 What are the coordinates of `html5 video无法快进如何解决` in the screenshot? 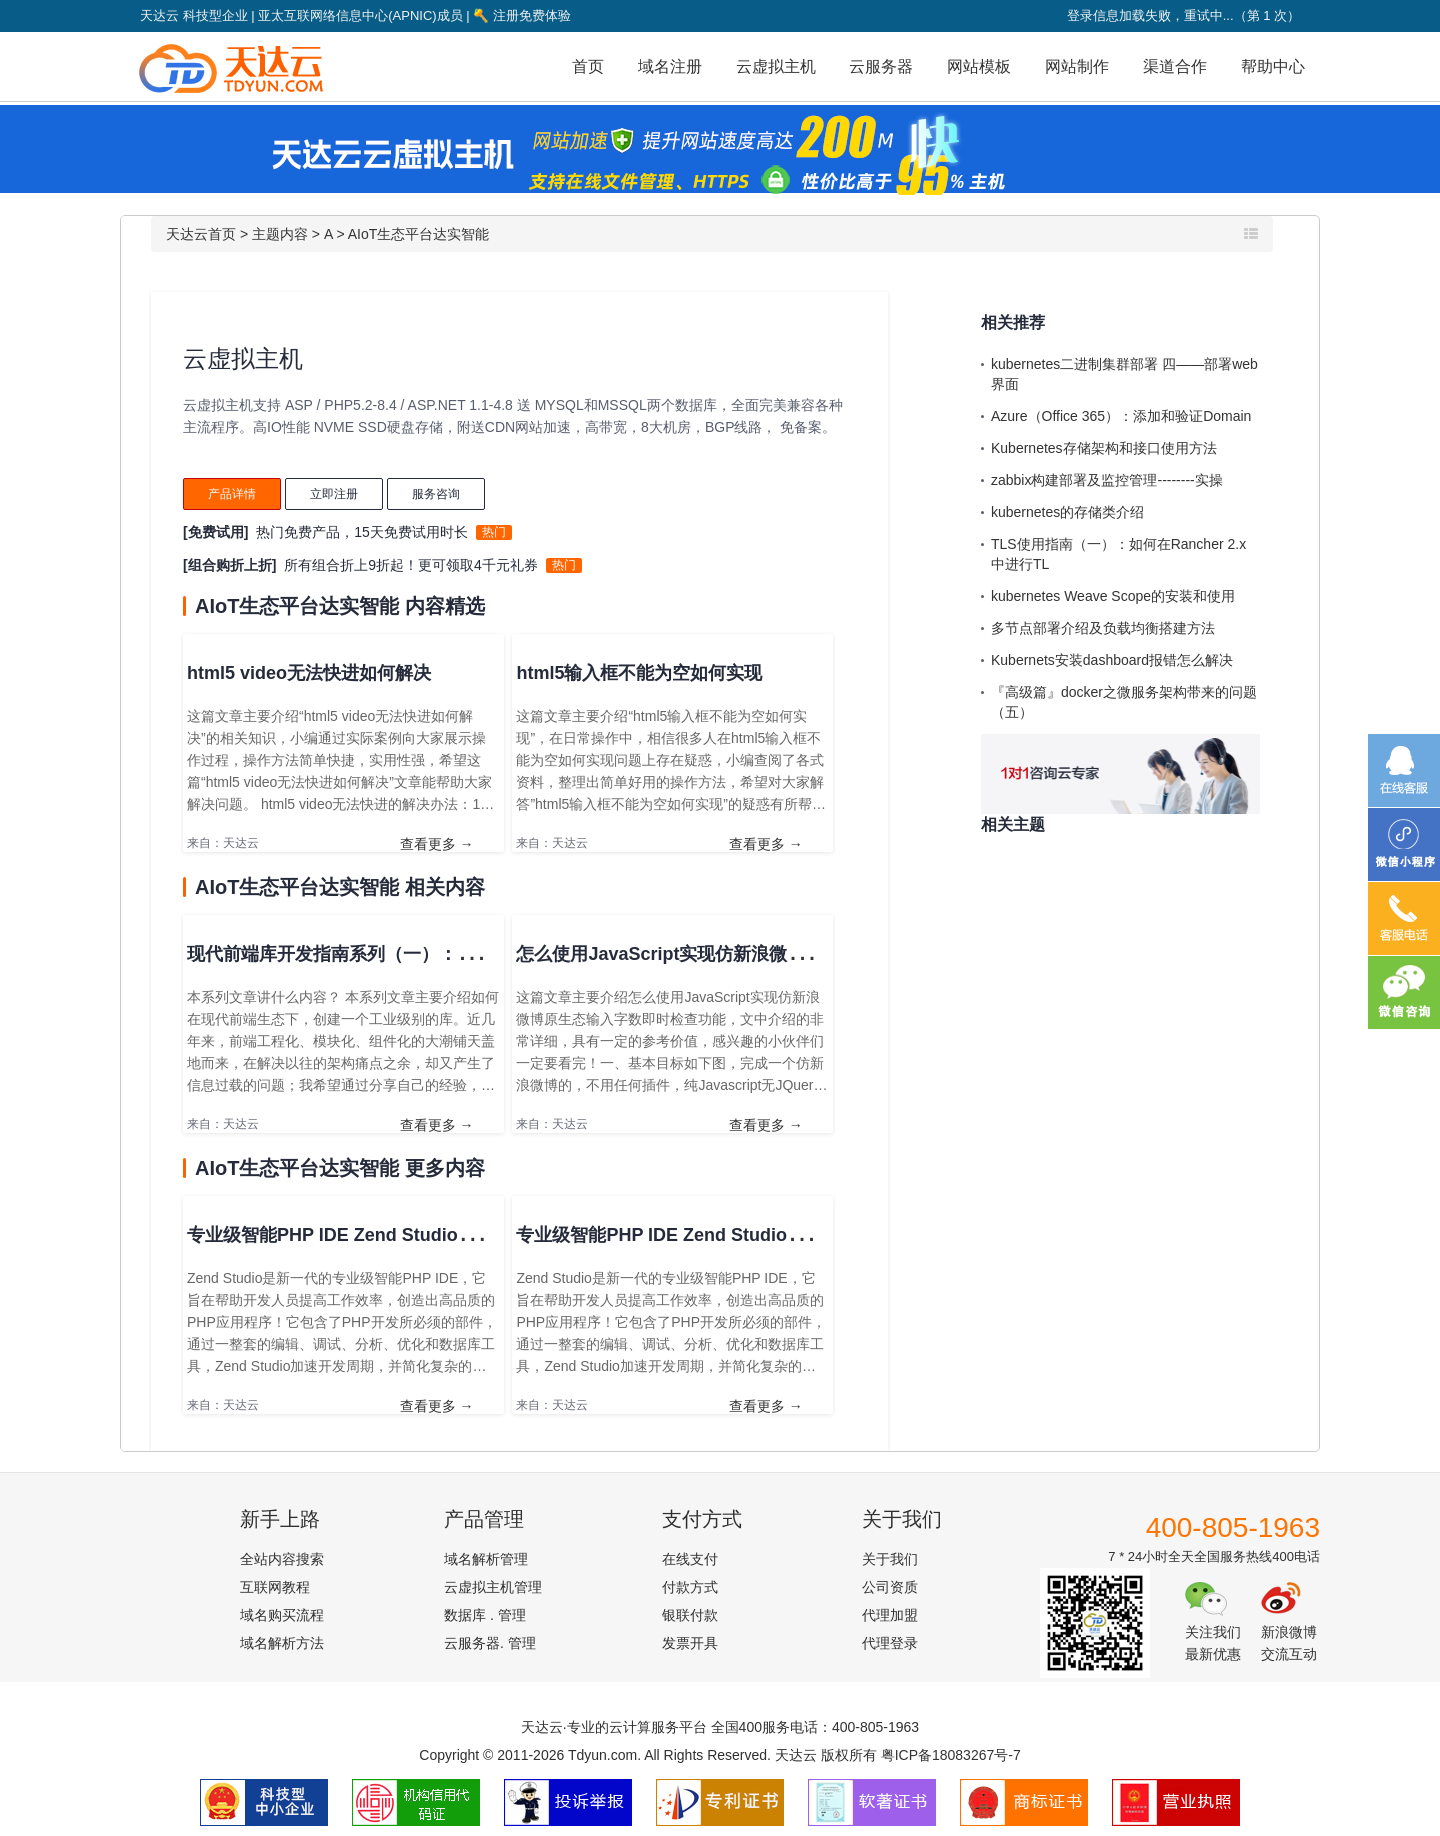 It's located at (309, 673).